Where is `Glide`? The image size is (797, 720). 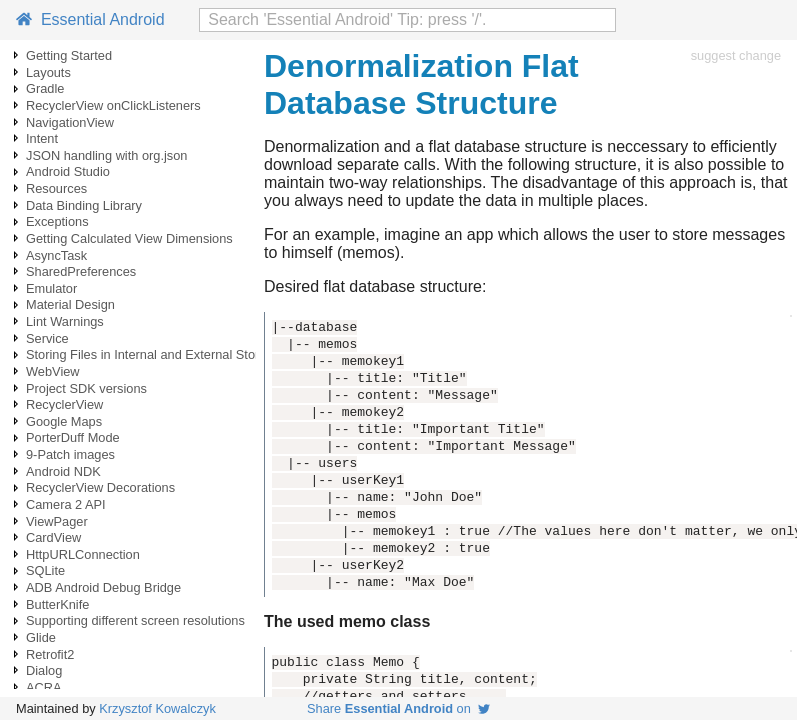
Glide is located at coordinates (41, 637).